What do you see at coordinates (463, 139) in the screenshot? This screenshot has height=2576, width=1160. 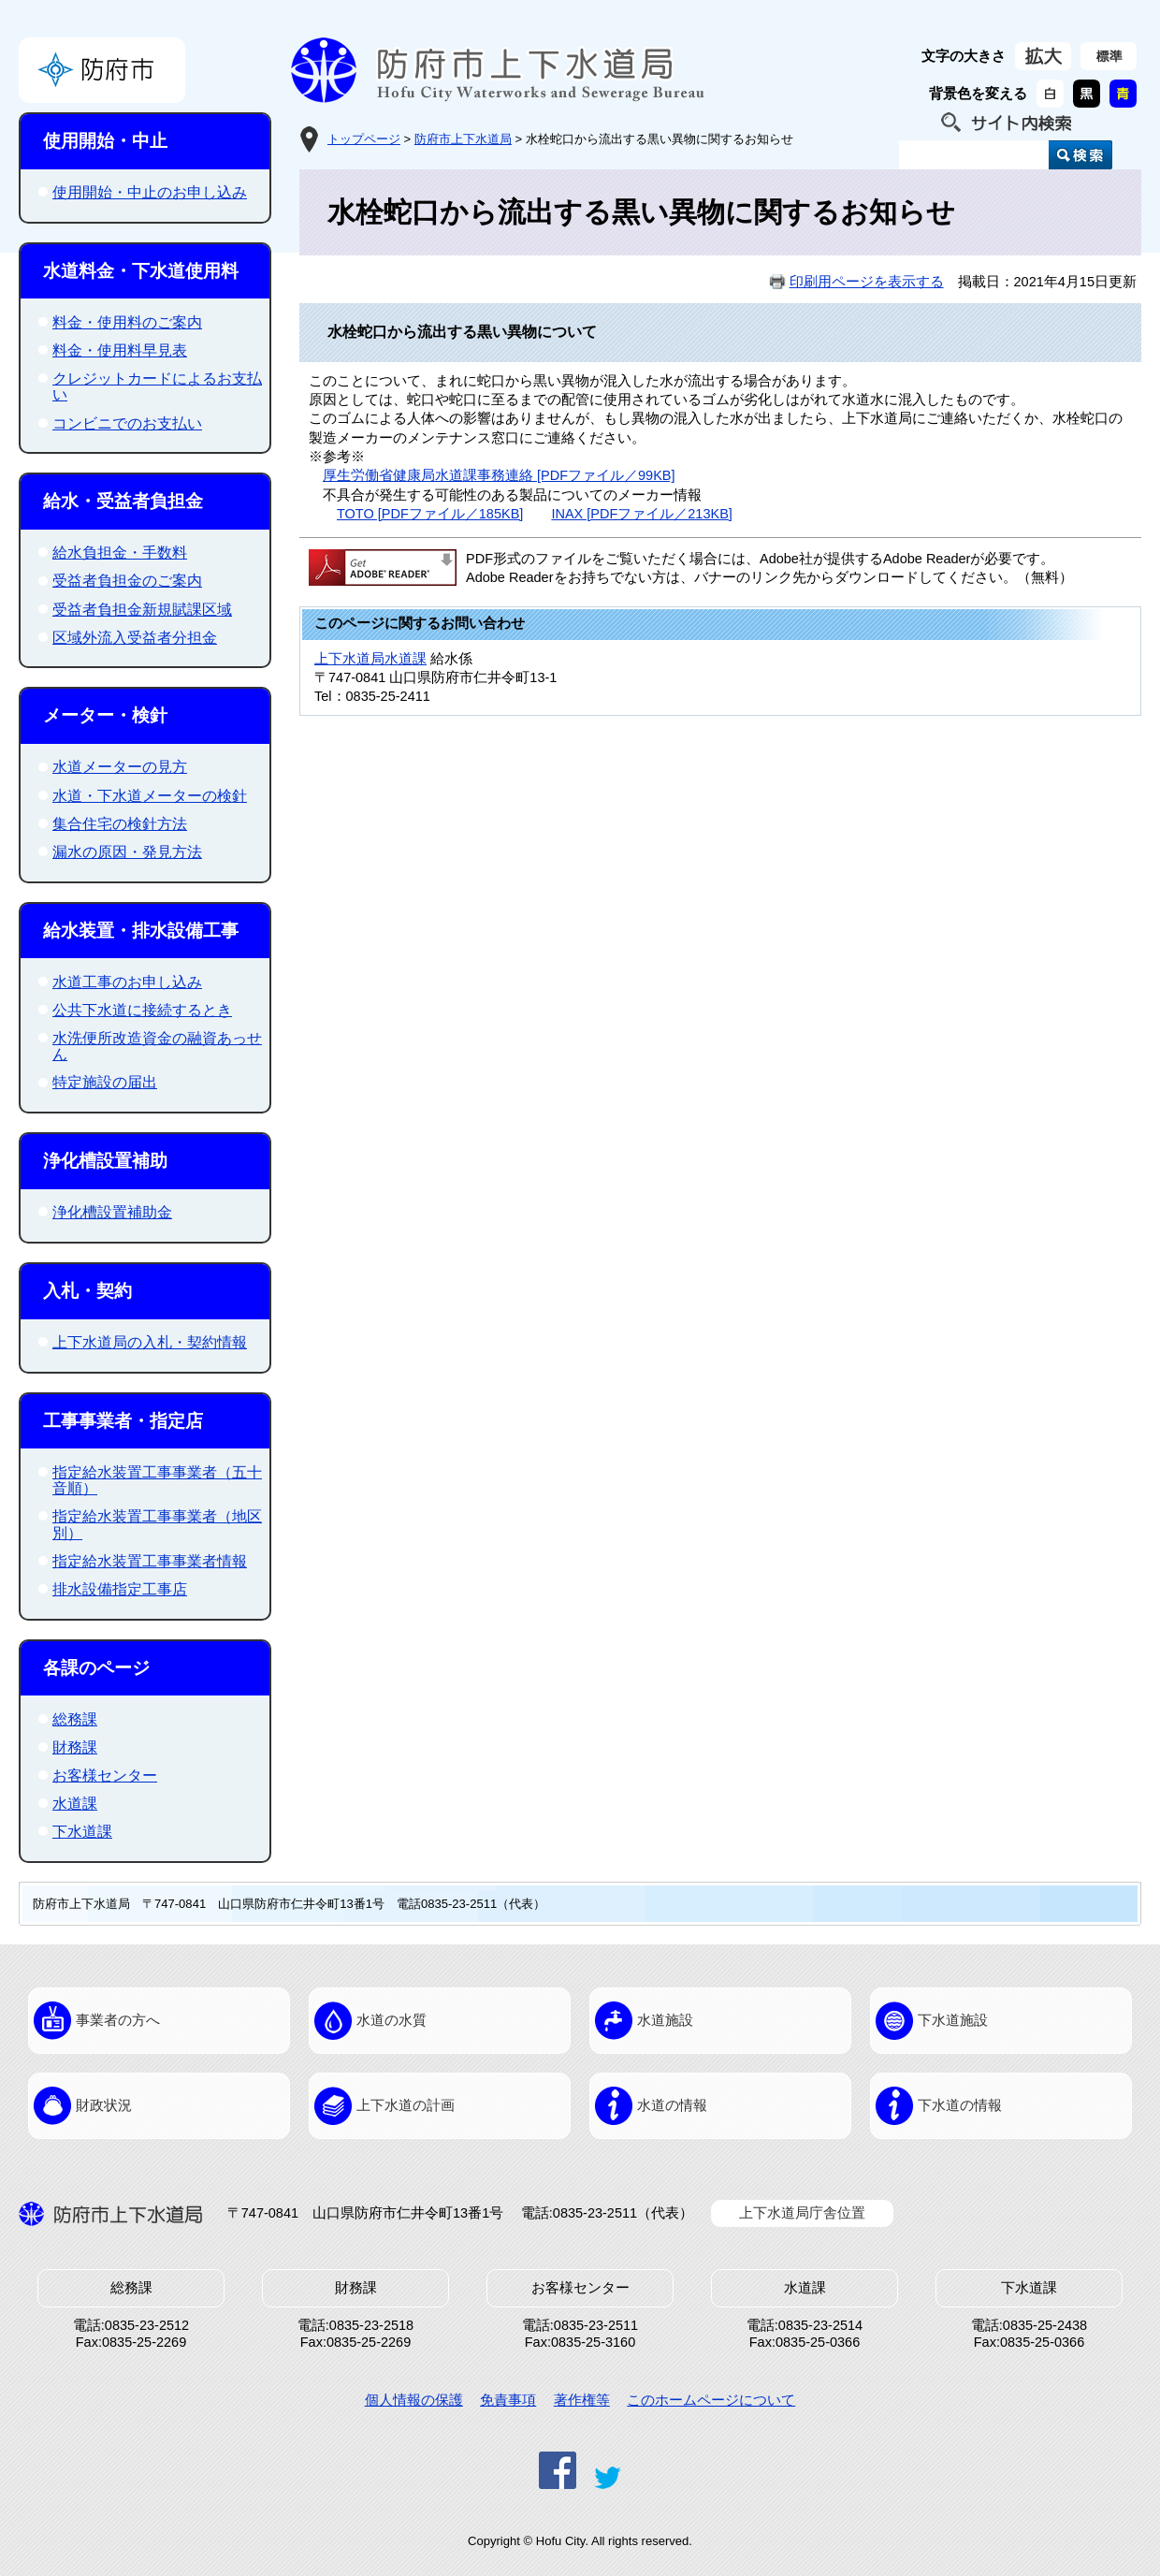 I see `防府市上下水道局` at bounding box center [463, 139].